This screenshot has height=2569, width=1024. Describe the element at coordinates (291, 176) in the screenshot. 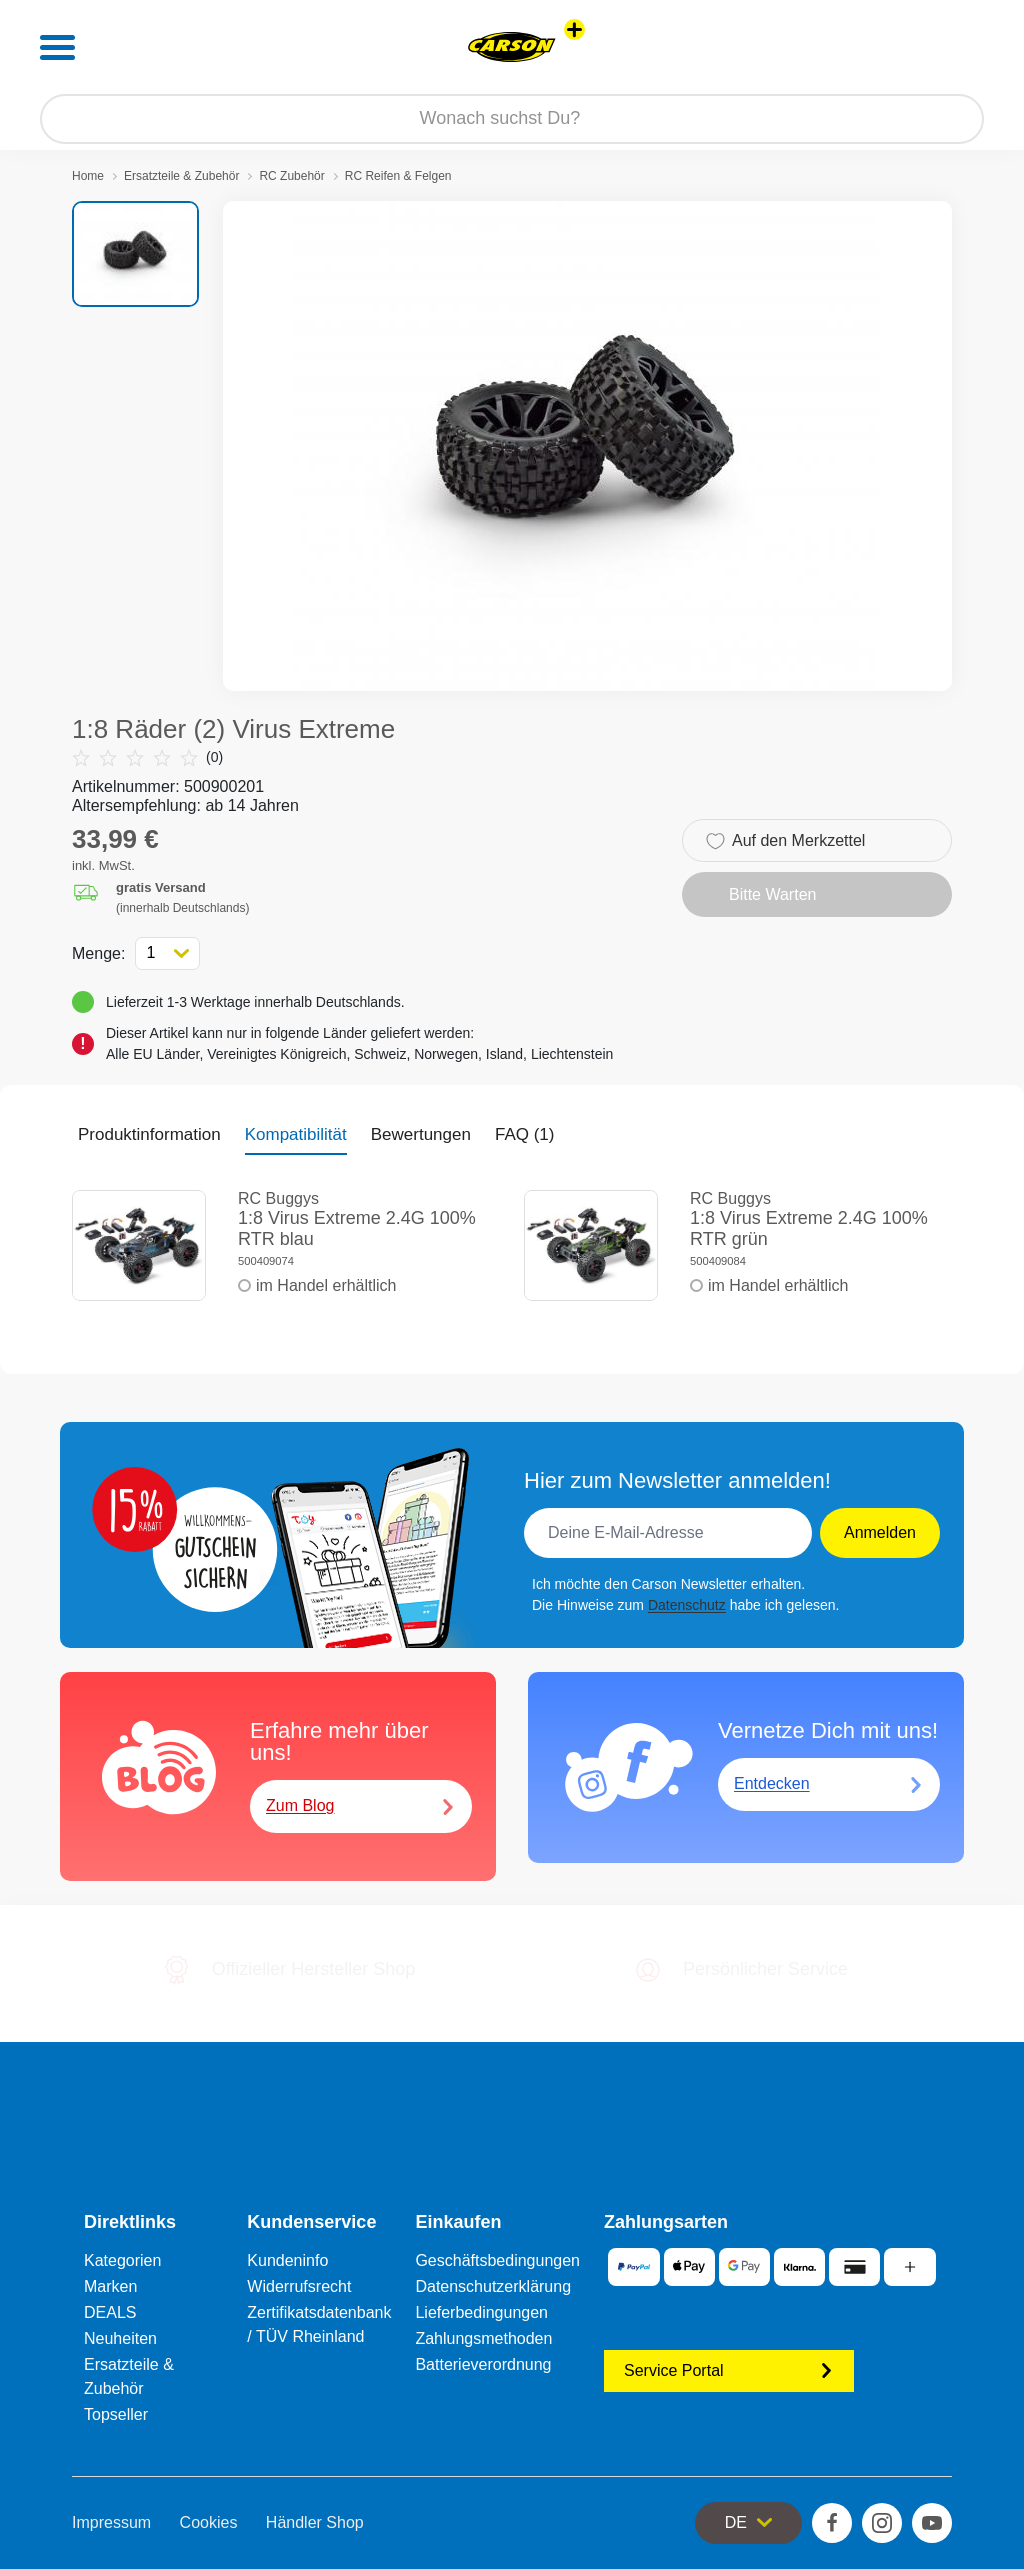

I see `RC Zubehör` at that location.